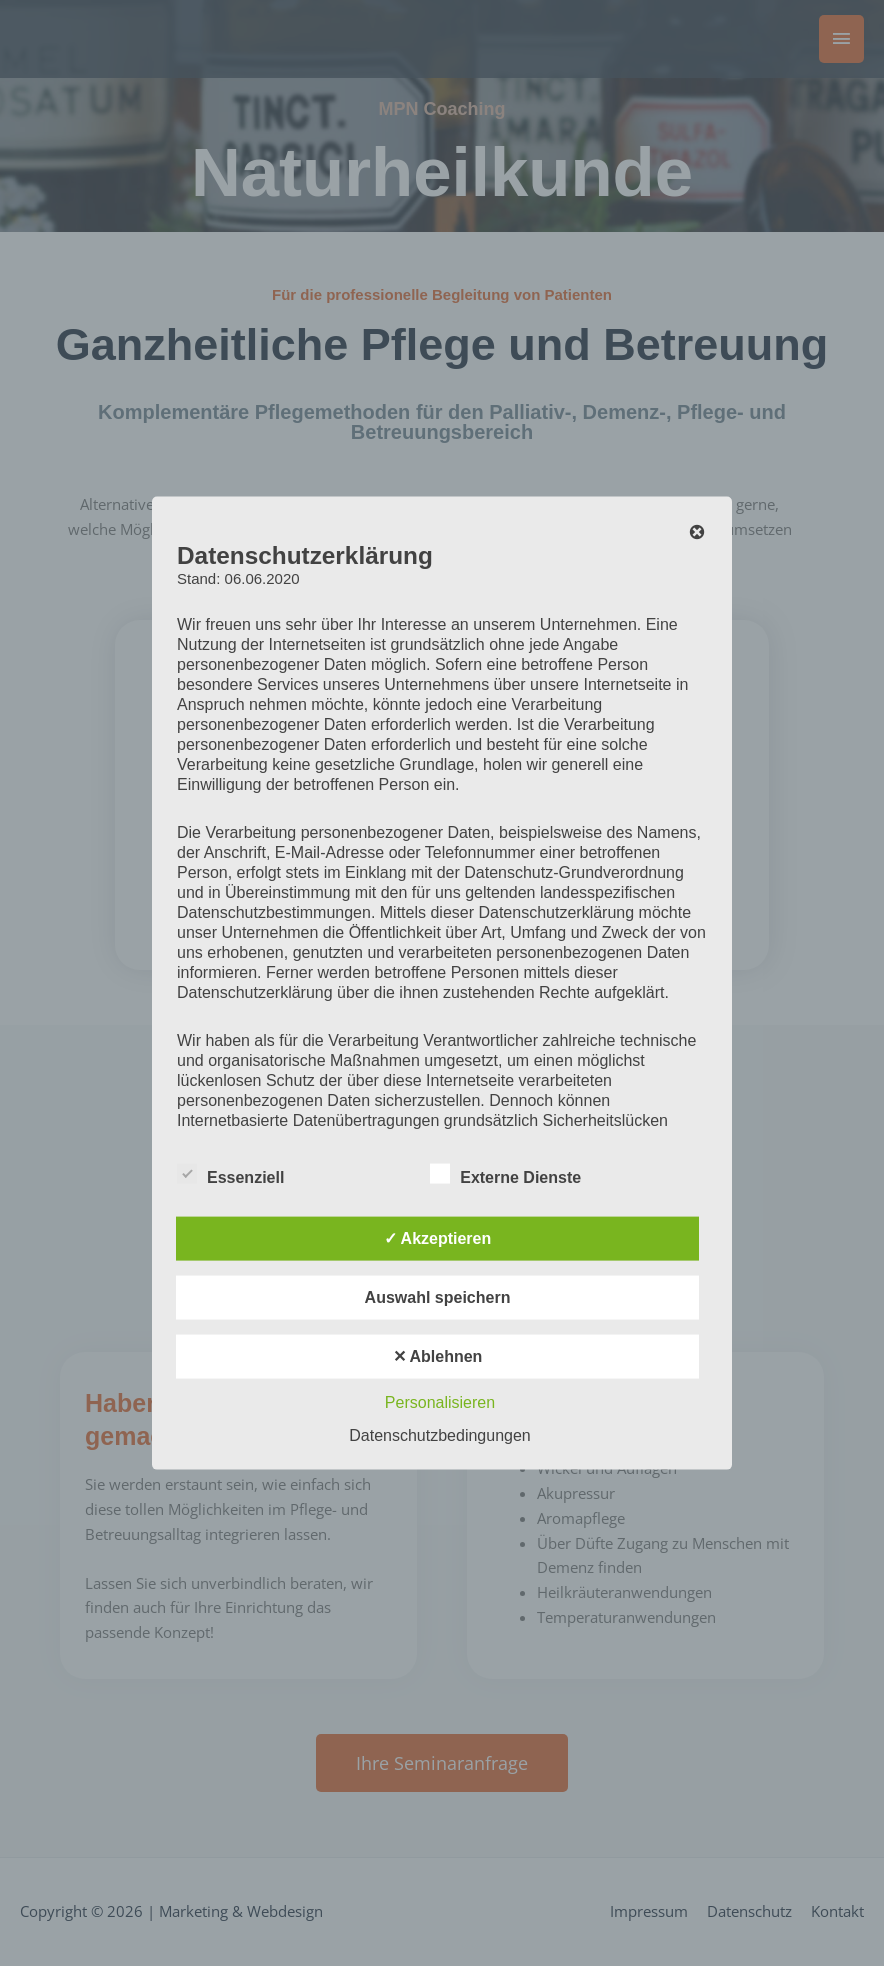  I want to click on Datenschutzbedingungen, so click(439, 1434).